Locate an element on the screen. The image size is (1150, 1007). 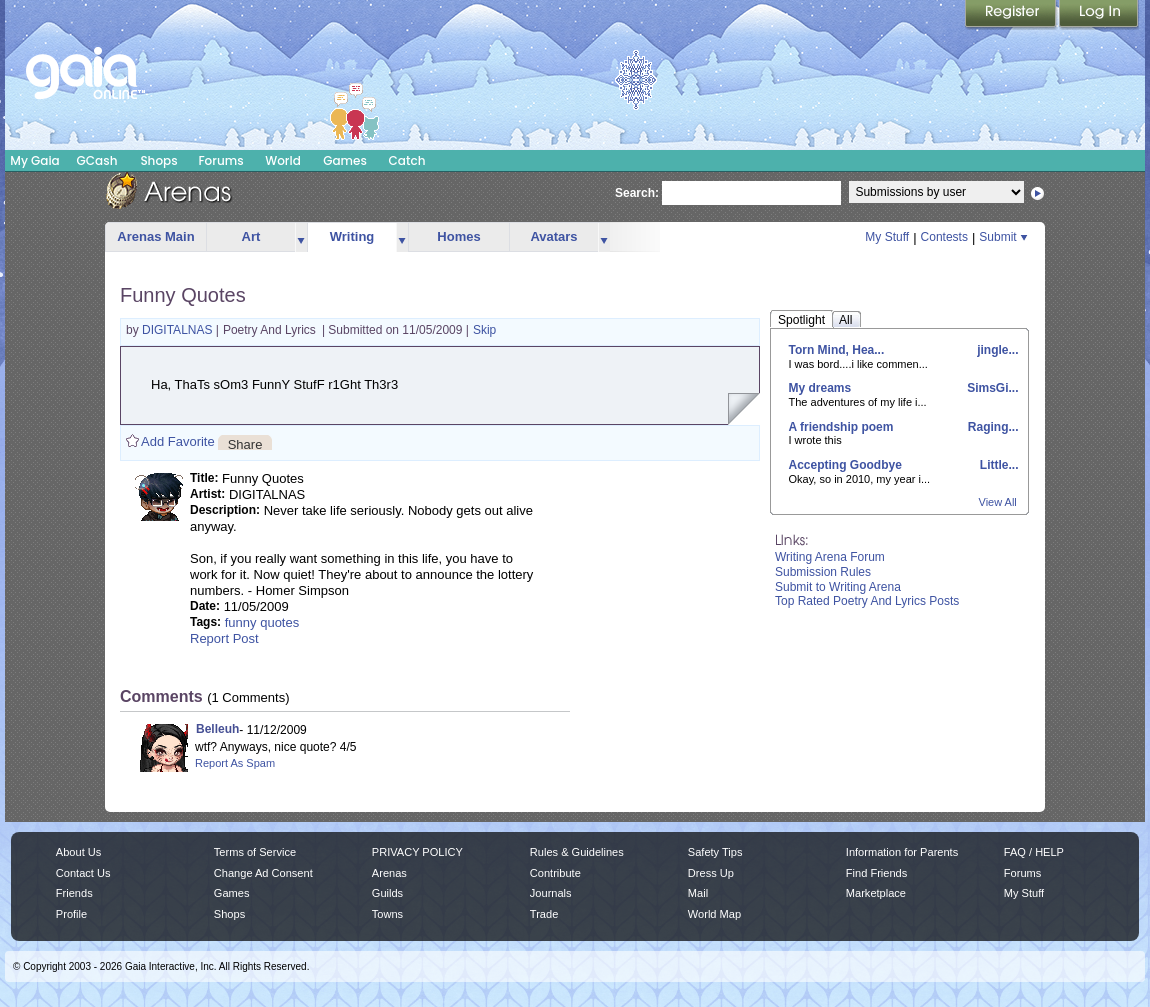
Contribute is located at coordinates (555, 873).